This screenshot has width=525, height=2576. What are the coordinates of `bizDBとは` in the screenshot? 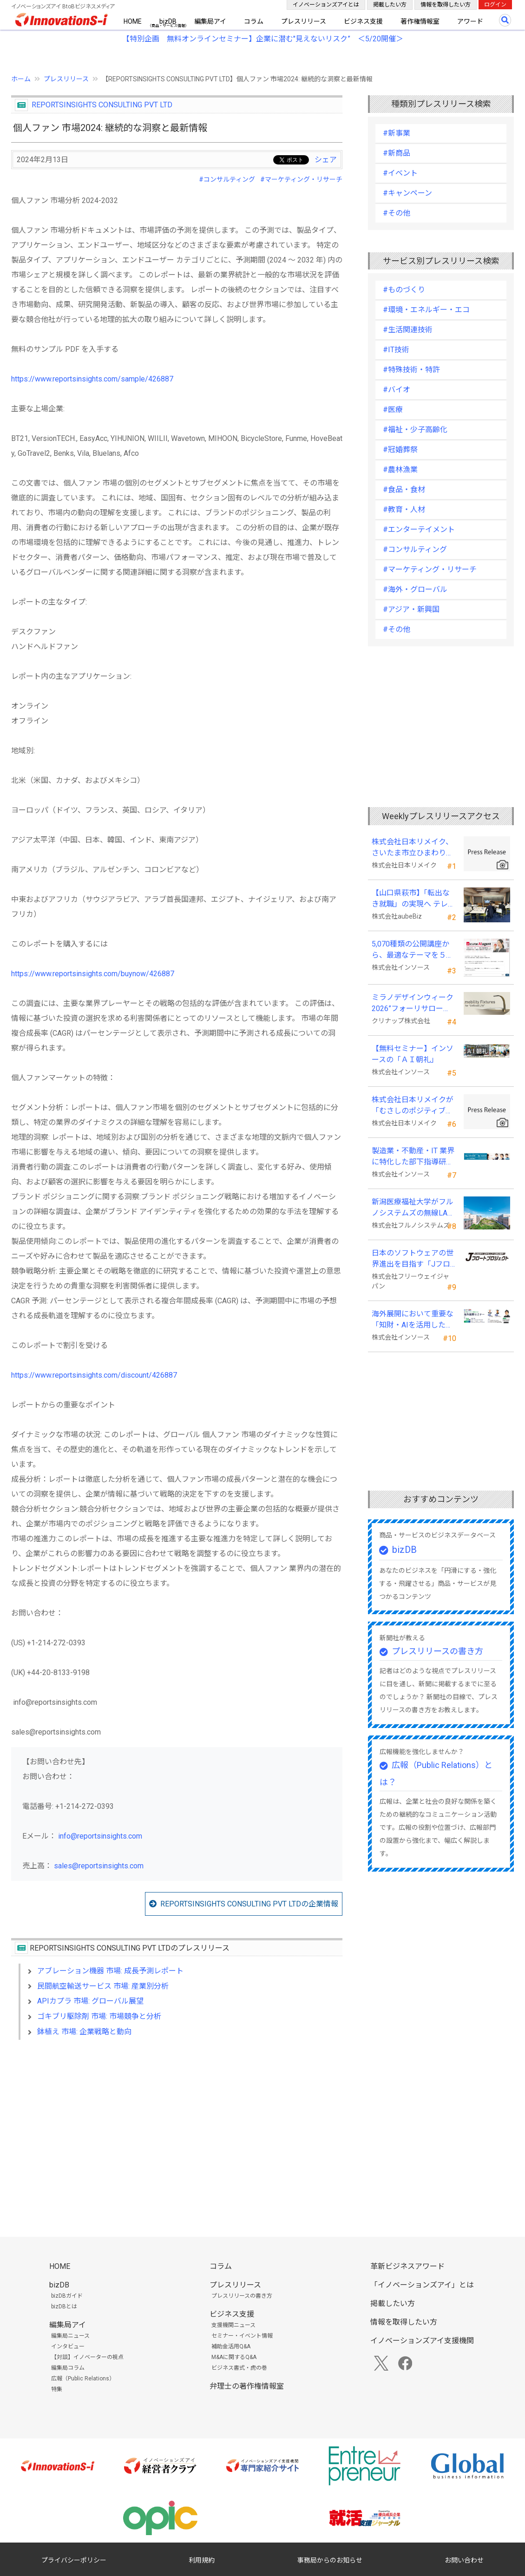 It's located at (64, 2306).